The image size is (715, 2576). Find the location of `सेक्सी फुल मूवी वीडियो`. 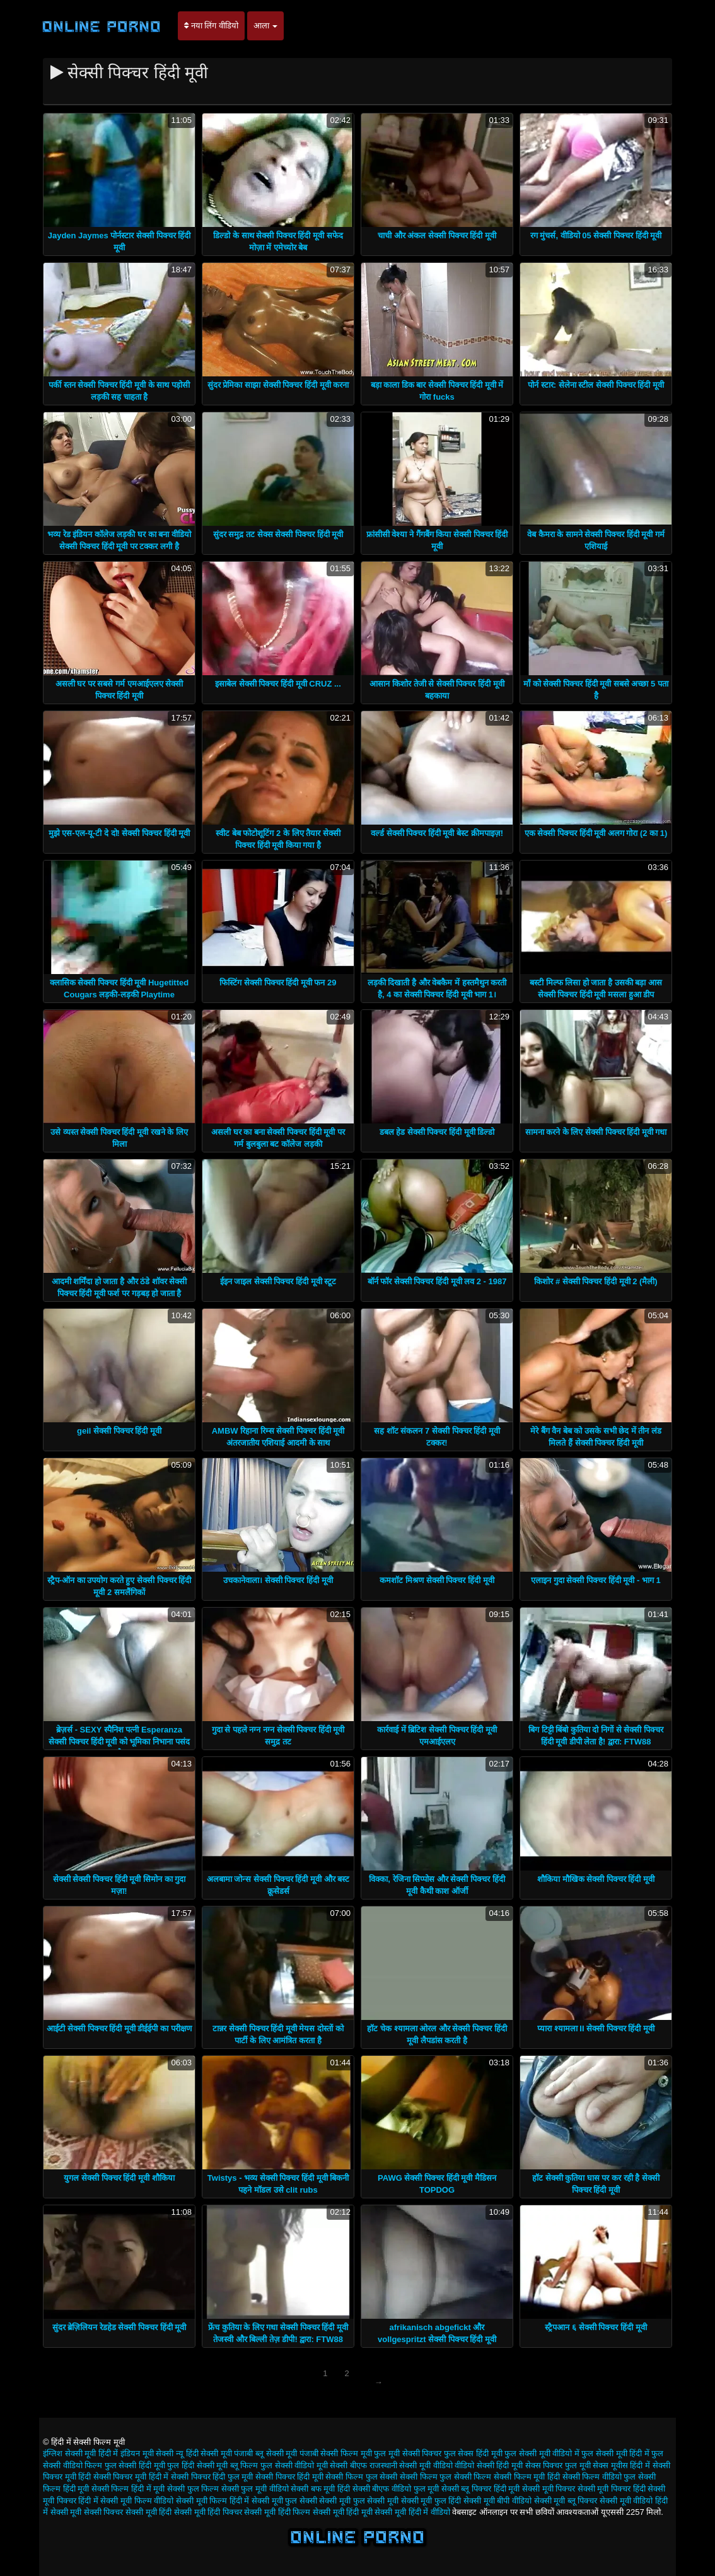

सेक्सी फुल मूवी वीडियो is located at coordinates (255, 2488).